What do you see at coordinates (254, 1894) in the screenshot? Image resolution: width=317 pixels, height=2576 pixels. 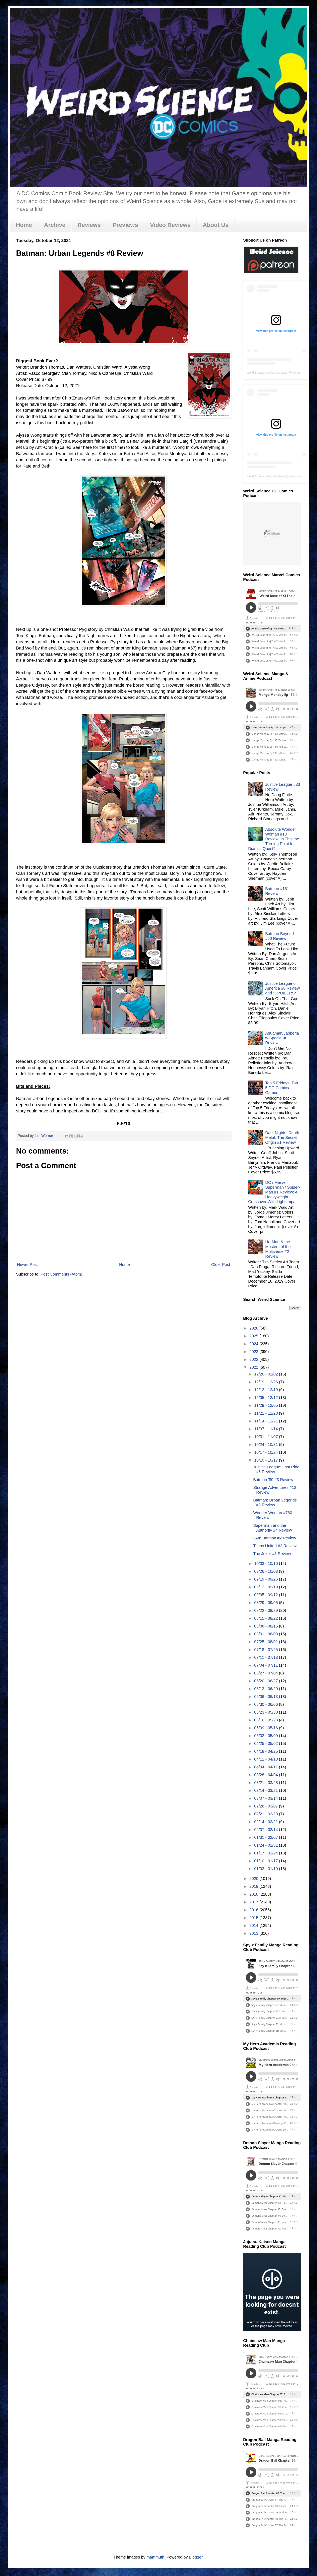 I see `2018` at bounding box center [254, 1894].